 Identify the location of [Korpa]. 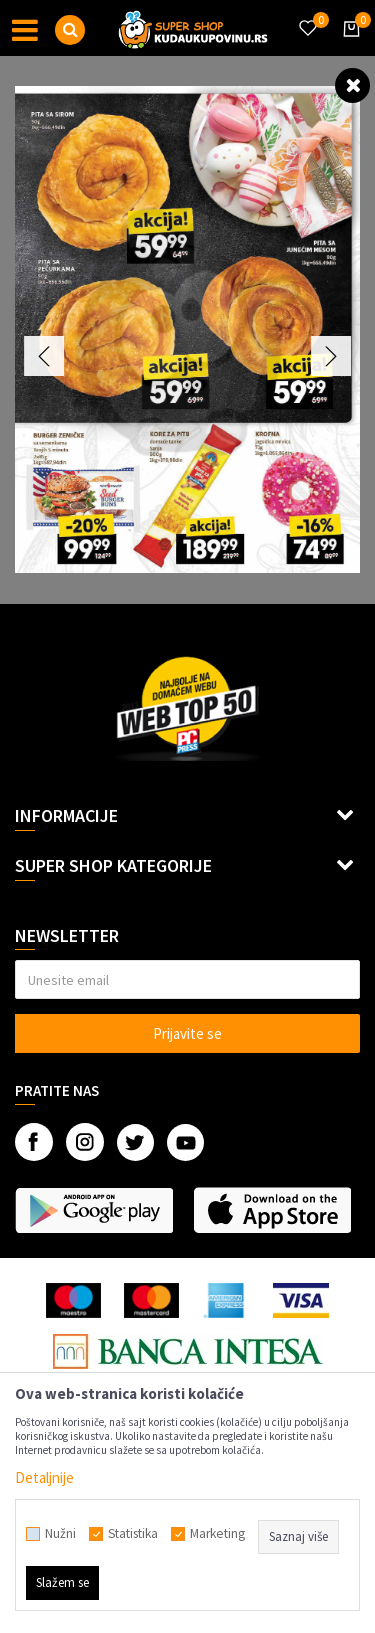
(348, 47).